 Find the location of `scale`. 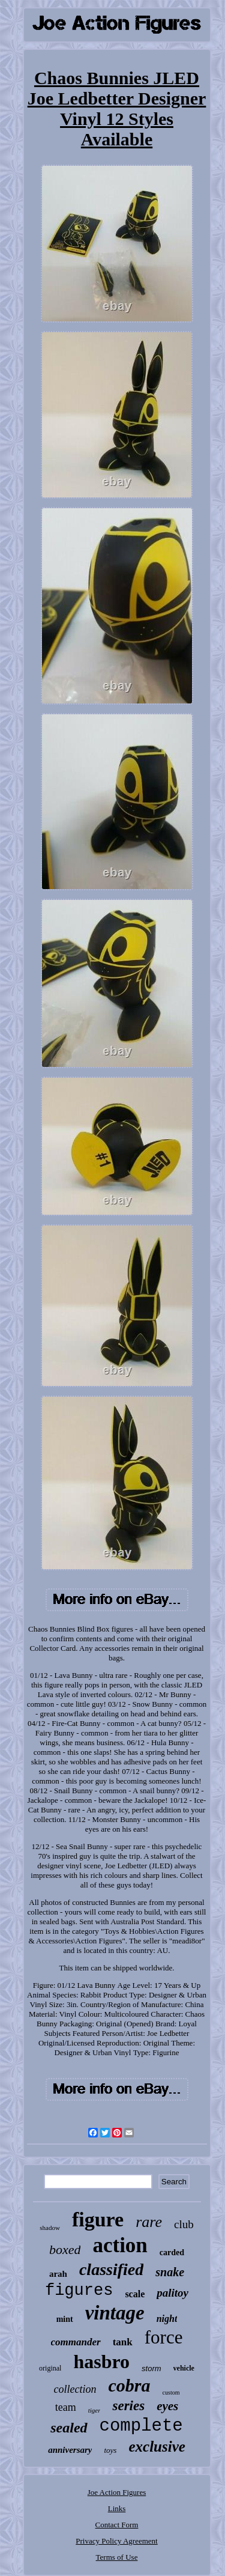

scale is located at coordinates (135, 2294).